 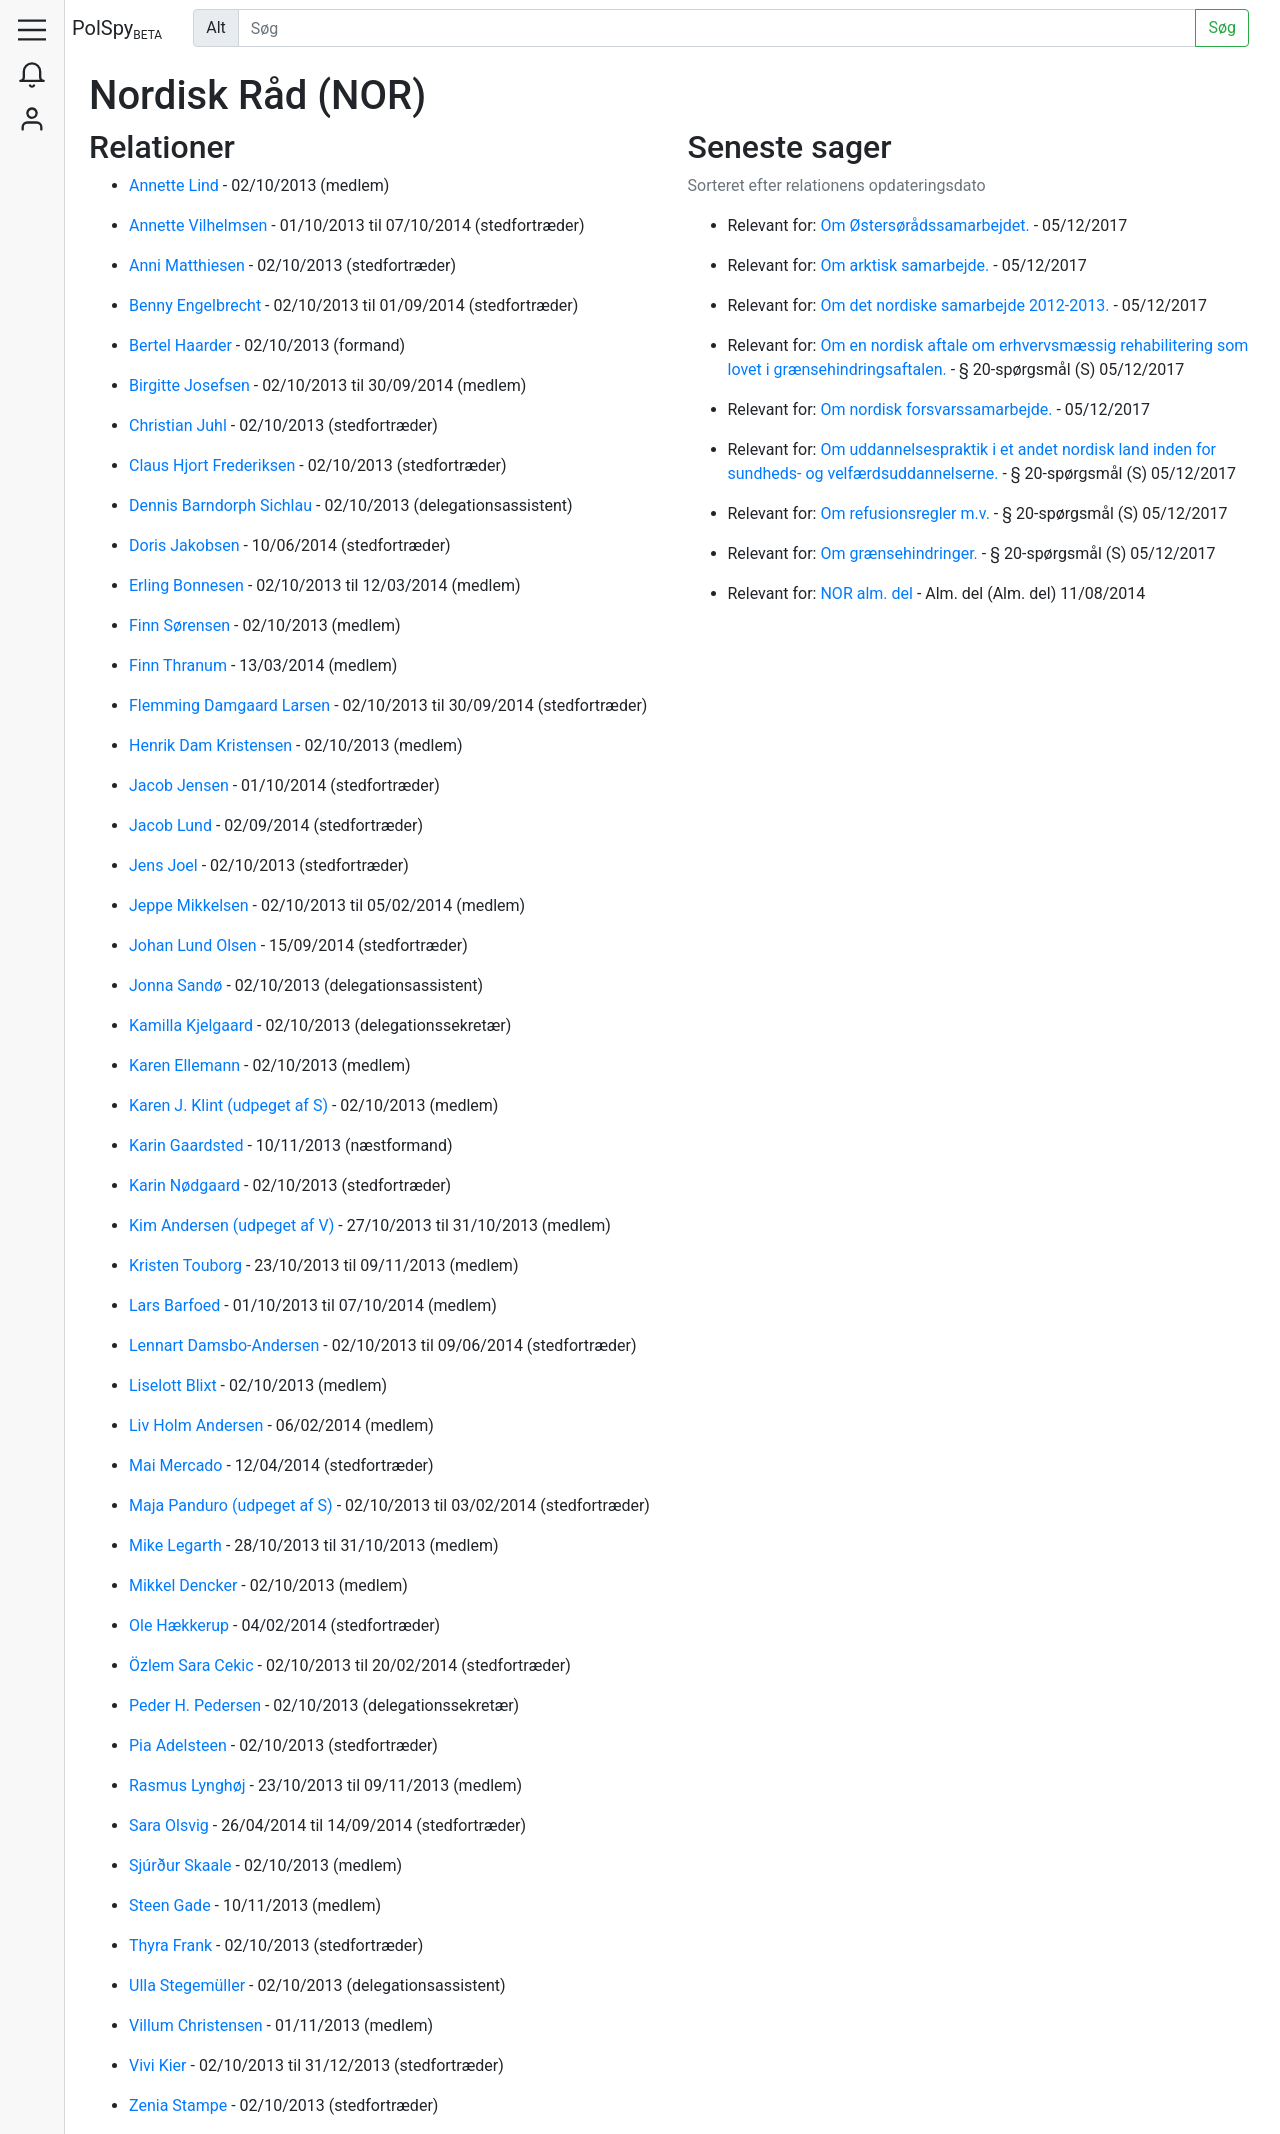 I want to click on Mike Legarth, so click(x=177, y=1545).